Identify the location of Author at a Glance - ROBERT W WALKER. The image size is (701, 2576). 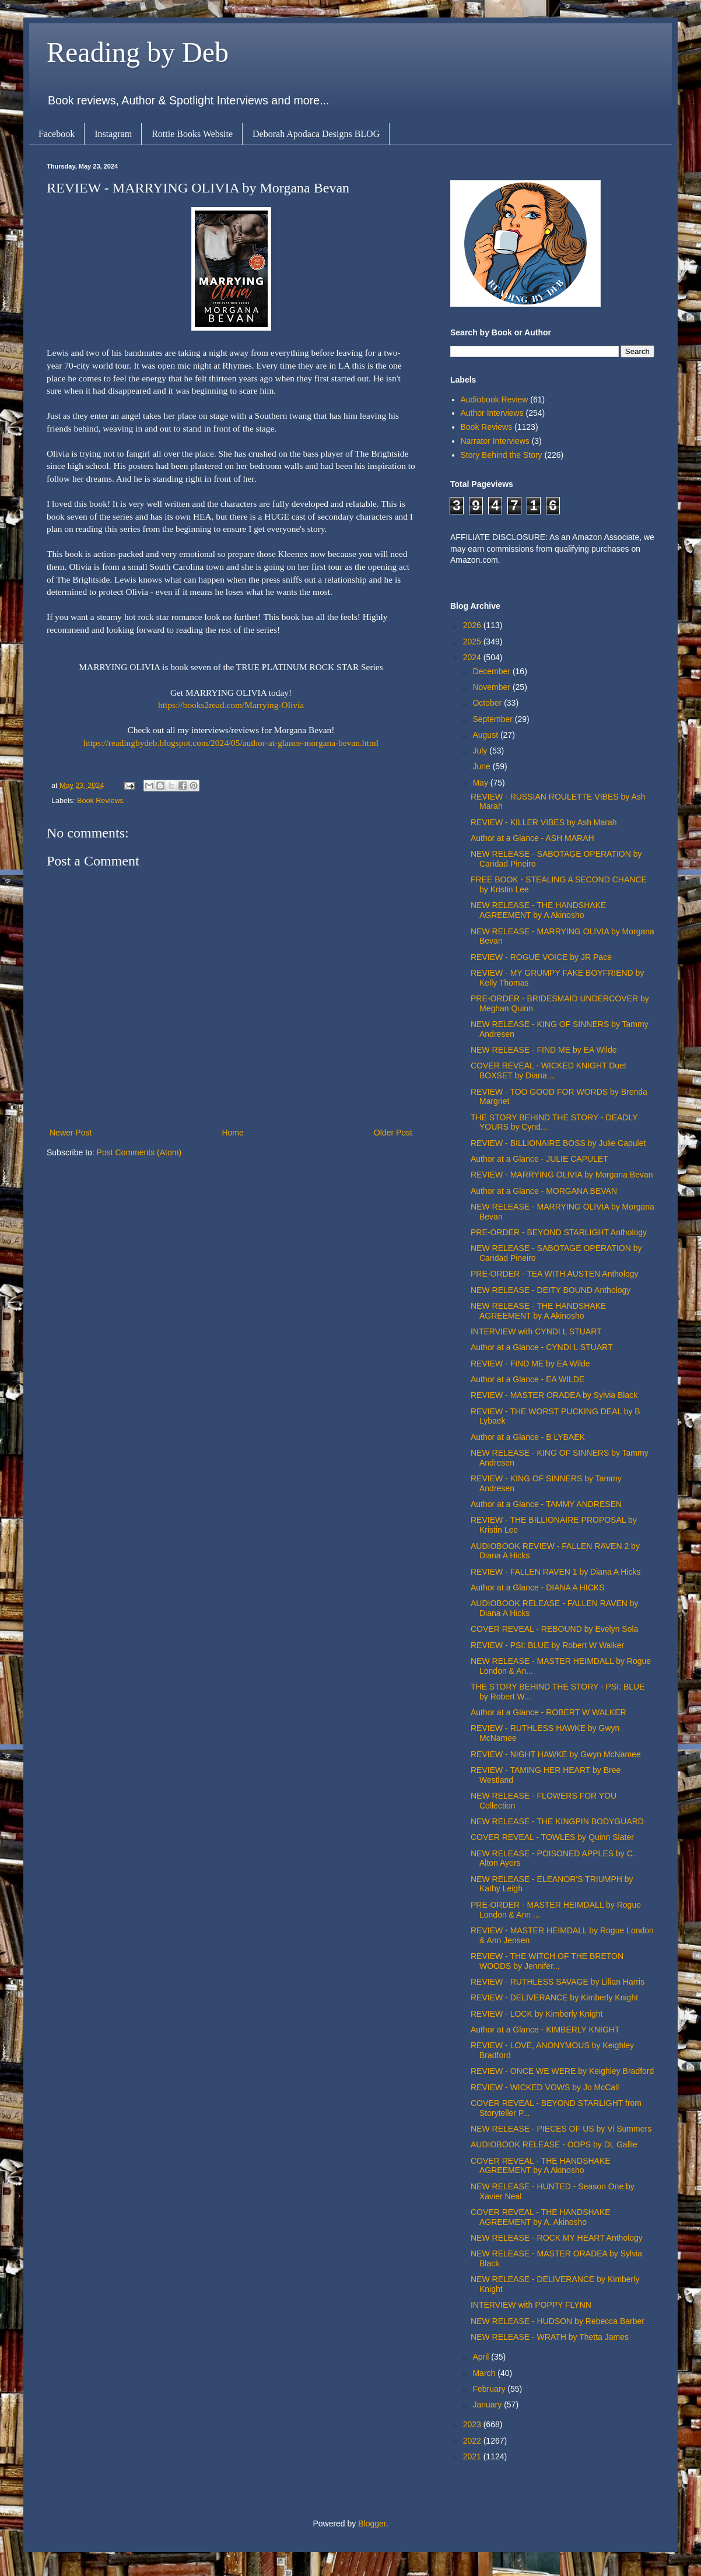
(548, 1712).